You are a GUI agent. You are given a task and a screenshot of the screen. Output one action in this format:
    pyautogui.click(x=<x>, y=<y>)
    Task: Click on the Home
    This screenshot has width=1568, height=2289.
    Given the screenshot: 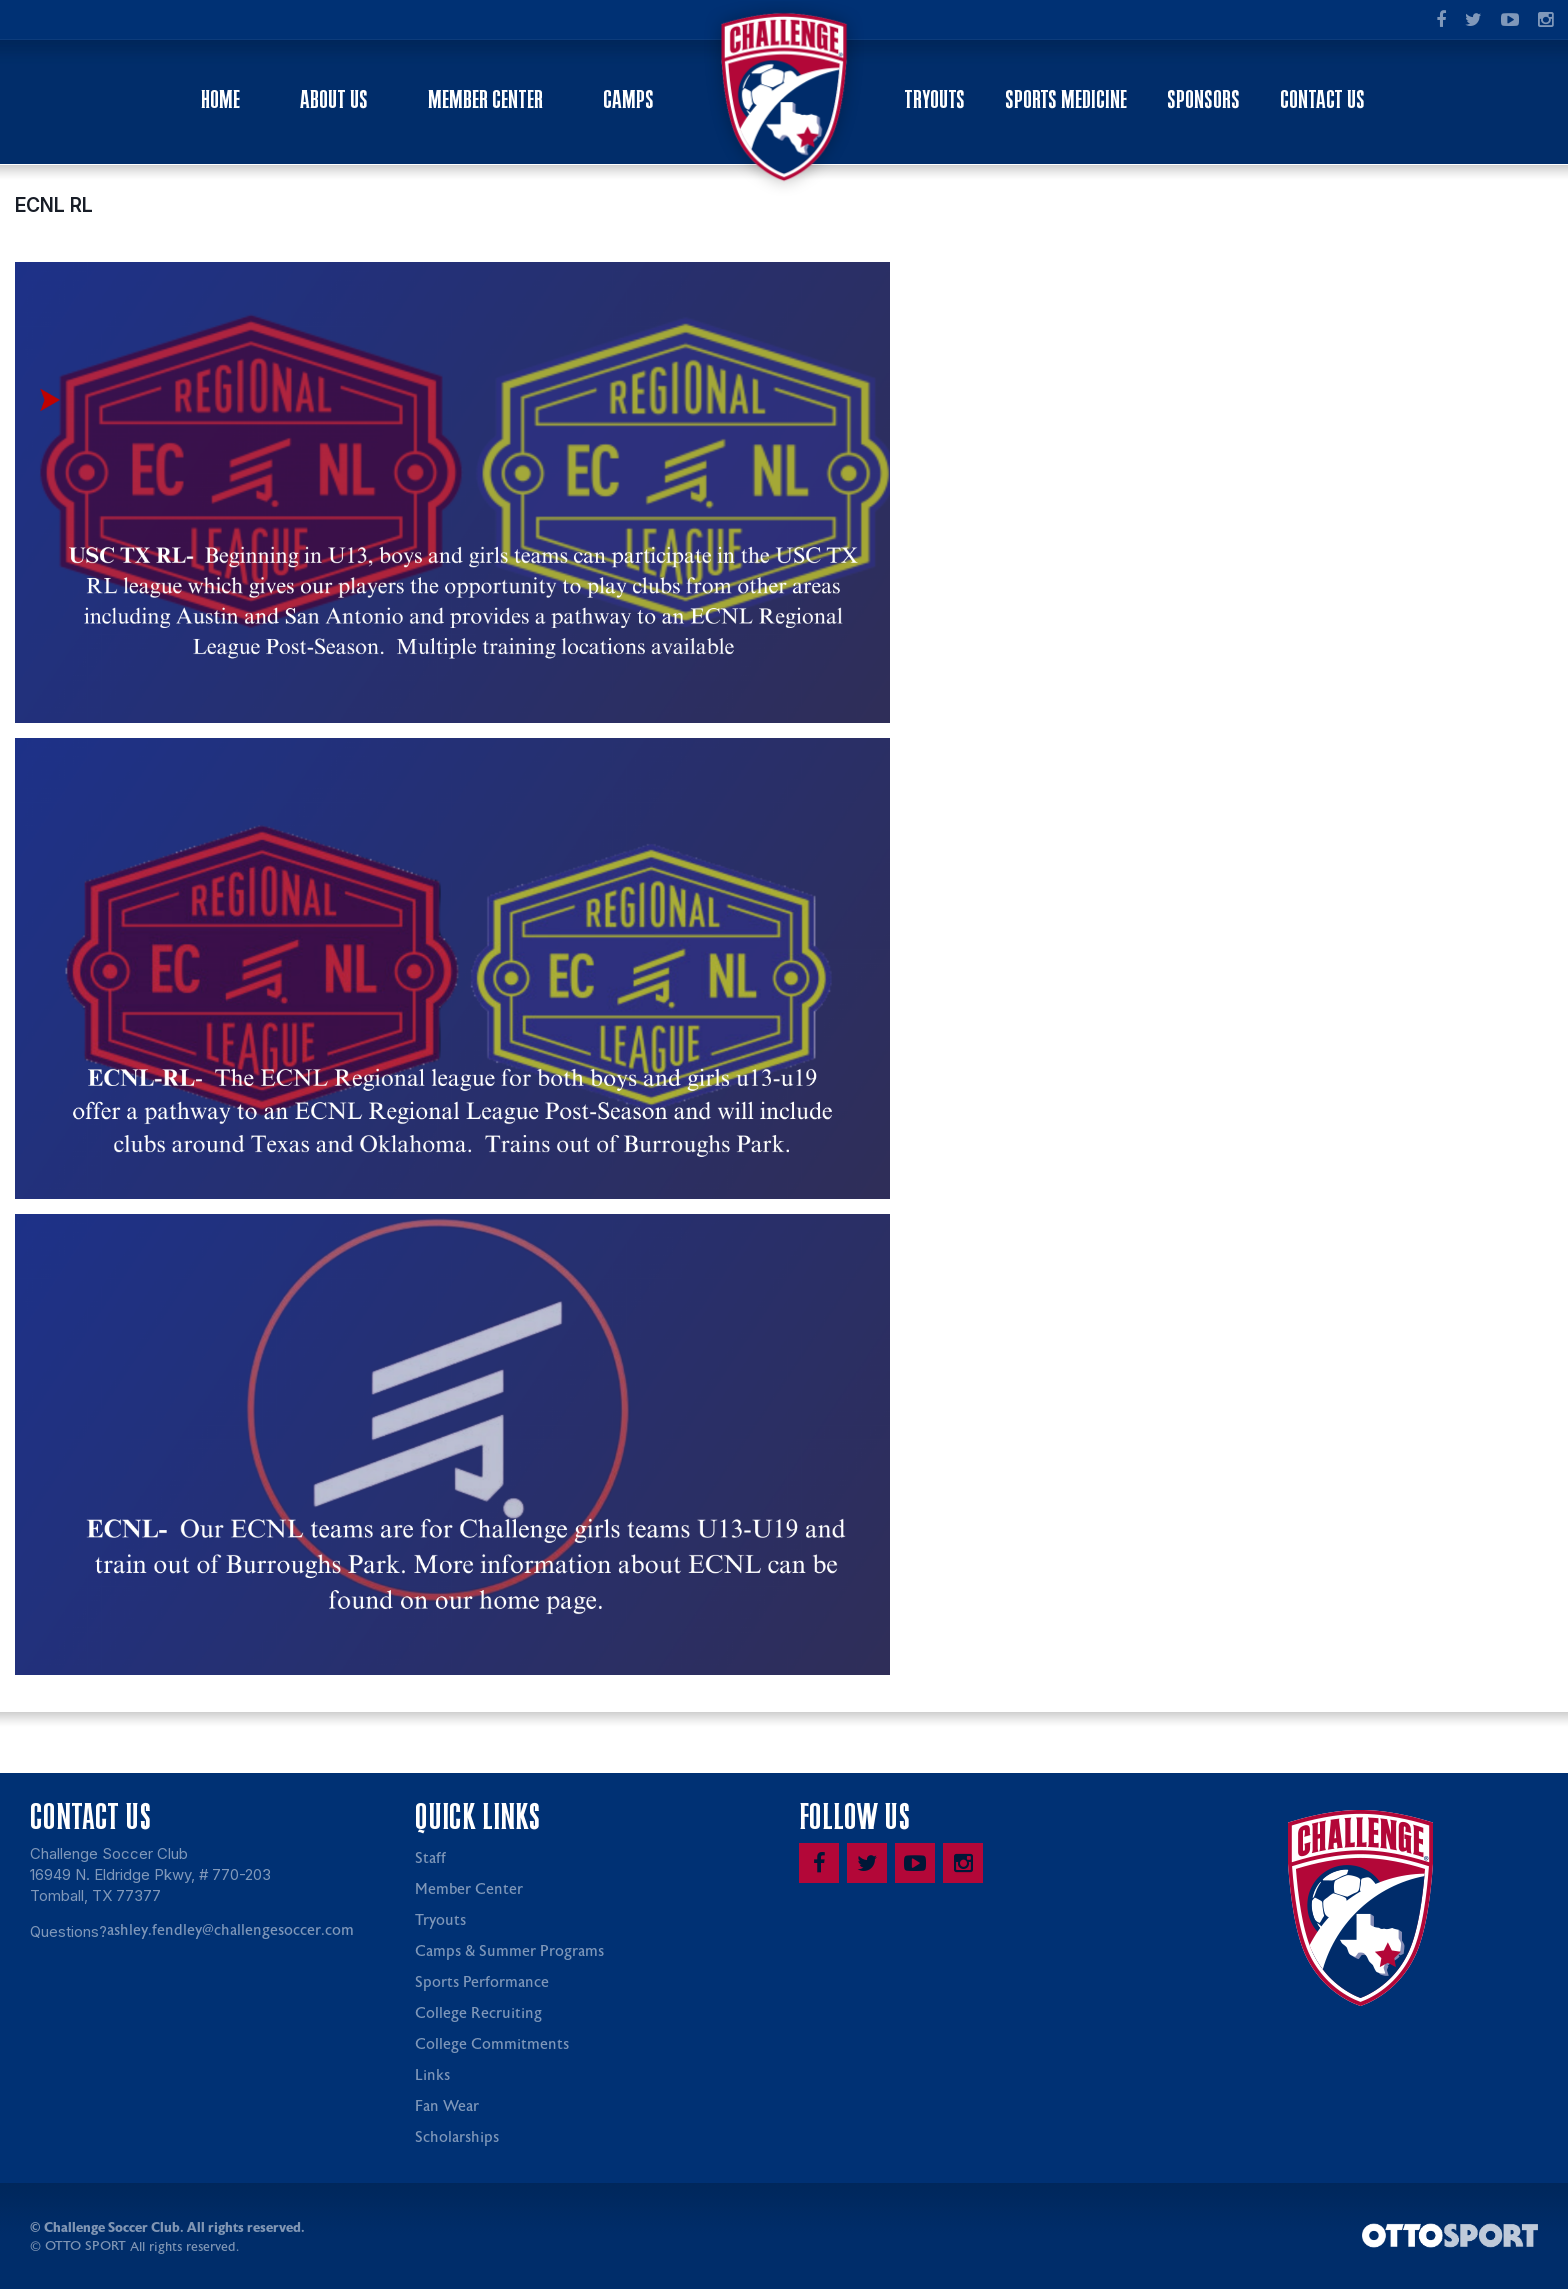 What is the action you would take?
    pyautogui.click(x=220, y=99)
    